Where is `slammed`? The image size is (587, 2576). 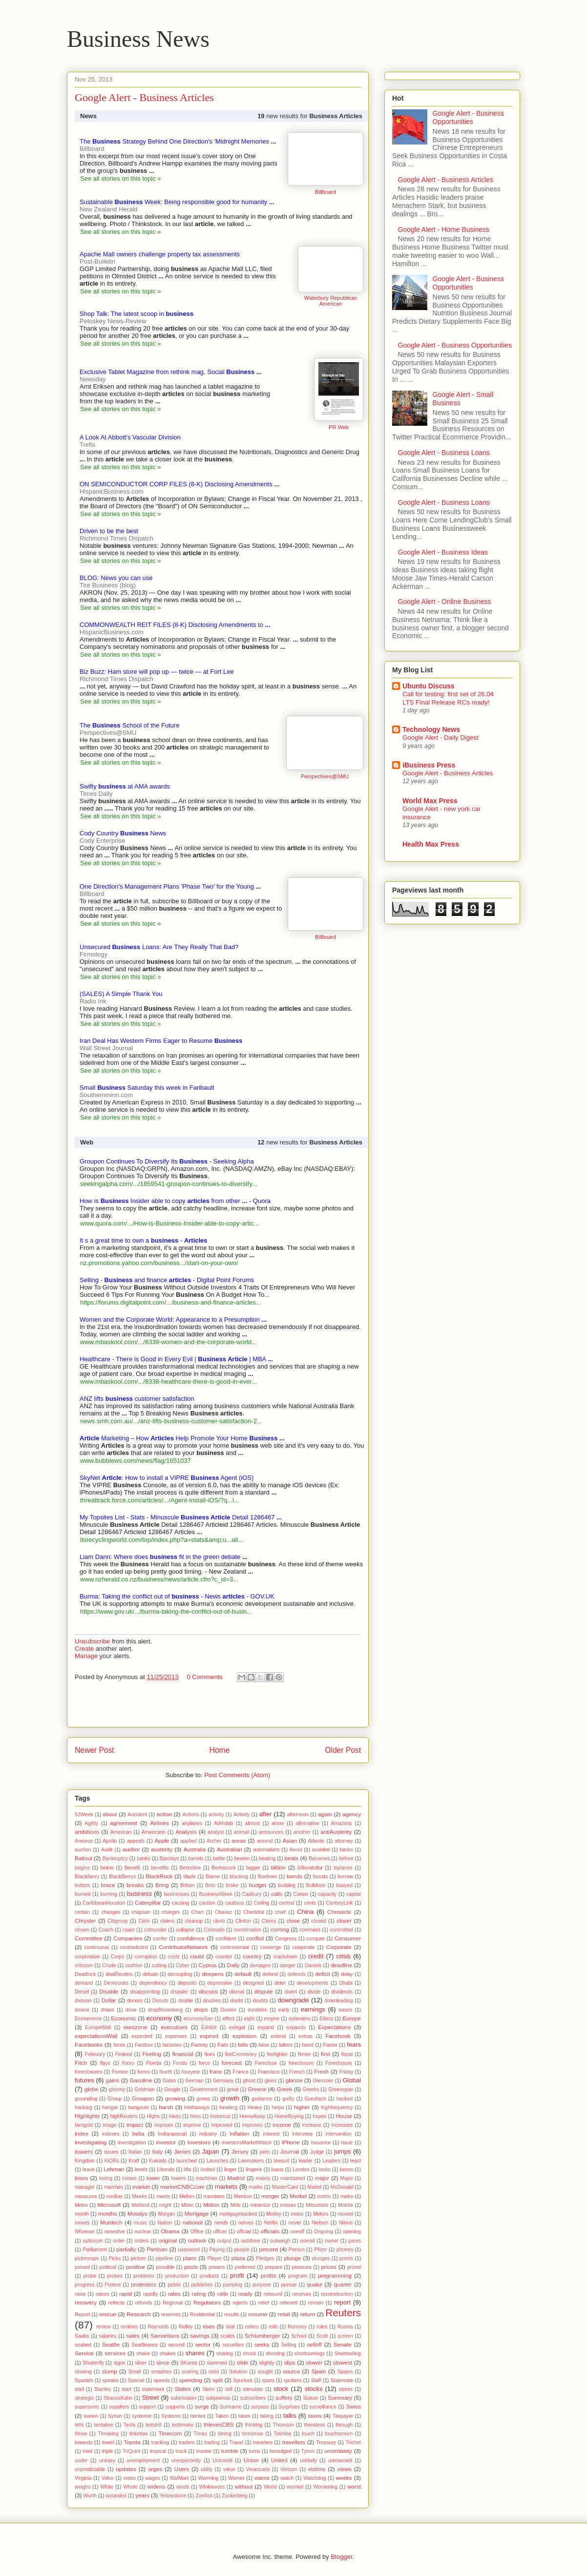
slammed is located at coordinates (217, 2363).